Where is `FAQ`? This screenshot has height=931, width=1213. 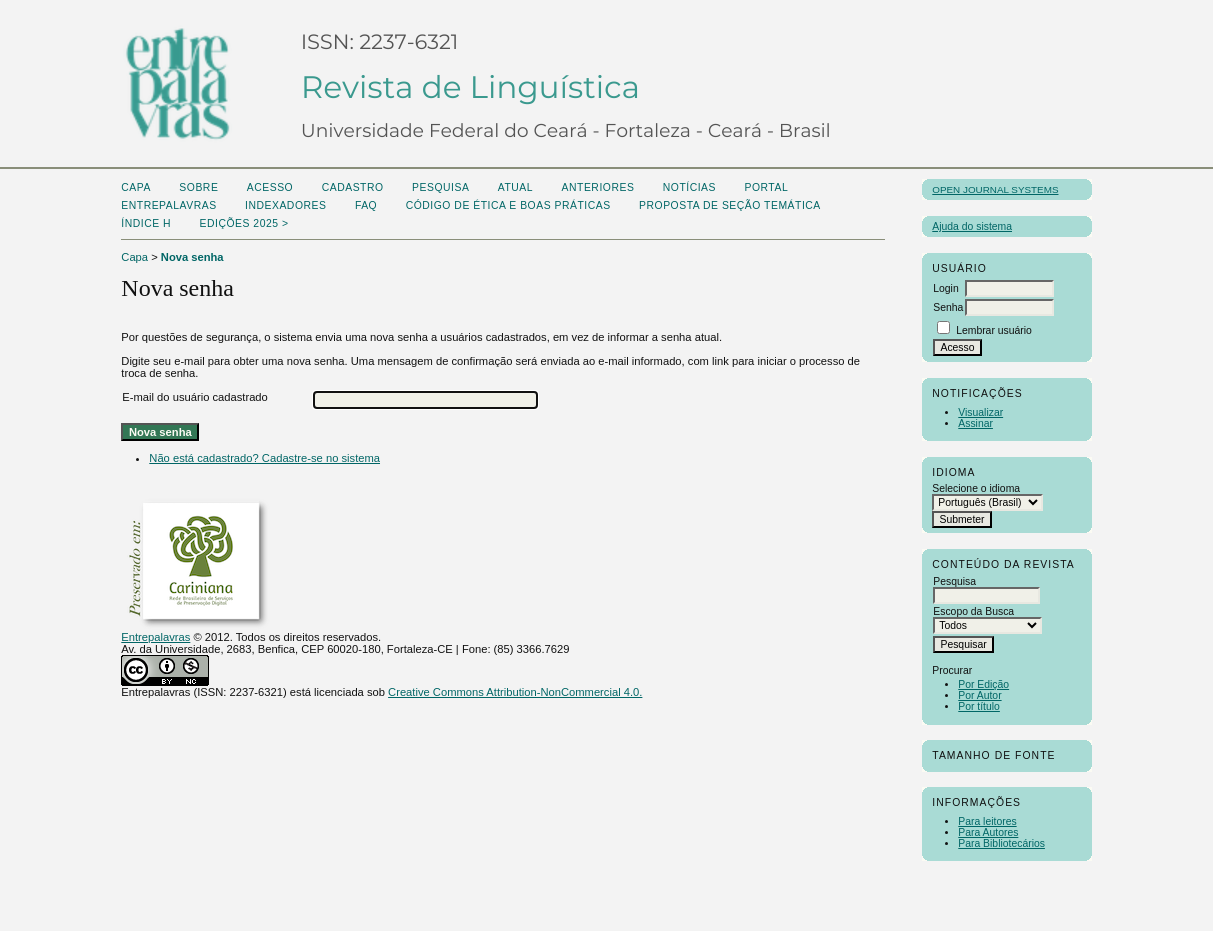 FAQ is located at coordinates (366, 205).